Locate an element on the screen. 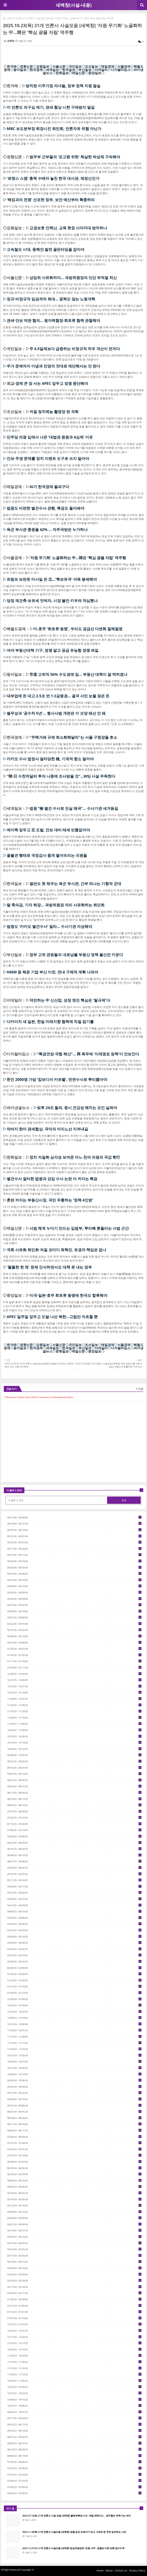 The height and width of the screenshot is (2576, 147). 08/10/25 - 08/17/25 is located at coordinates (74, 1799).